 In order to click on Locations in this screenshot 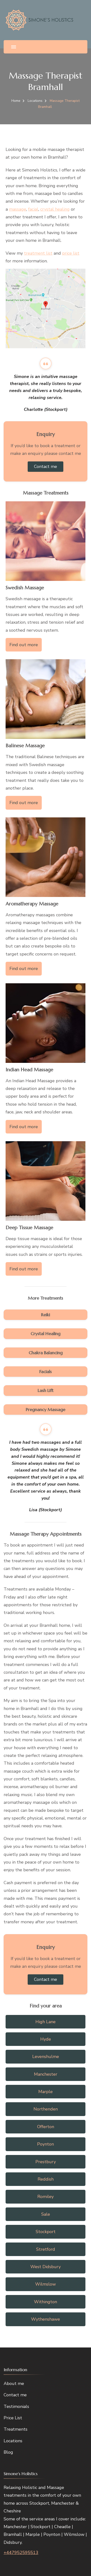, I will do `click(13, 2441)`.